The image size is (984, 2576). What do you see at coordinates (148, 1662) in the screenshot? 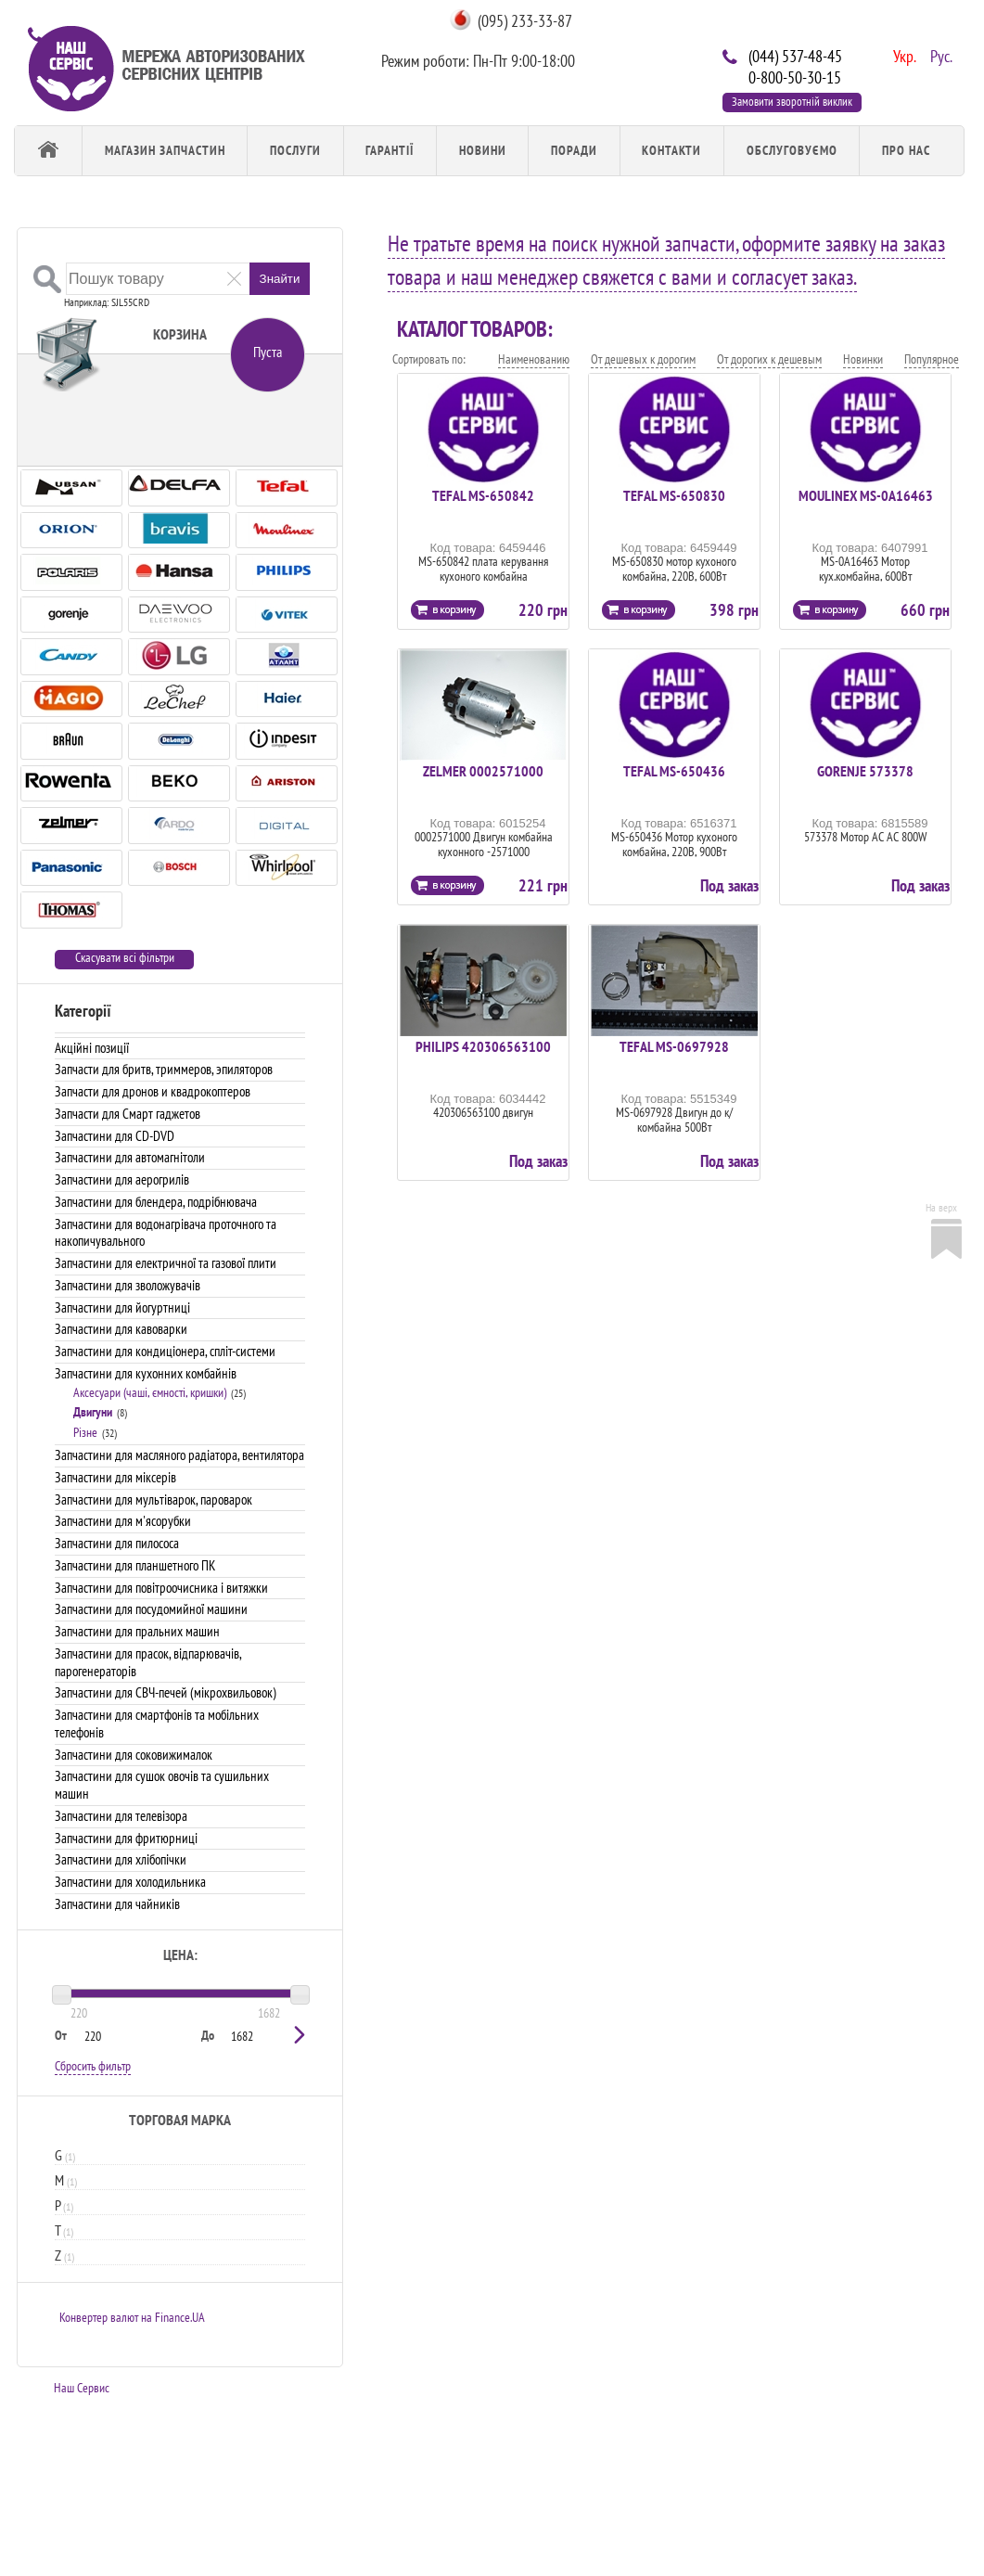
I see `Запчастини для прасок, відпарювачів, парогенераторів` at bounding box center [148, 1662].